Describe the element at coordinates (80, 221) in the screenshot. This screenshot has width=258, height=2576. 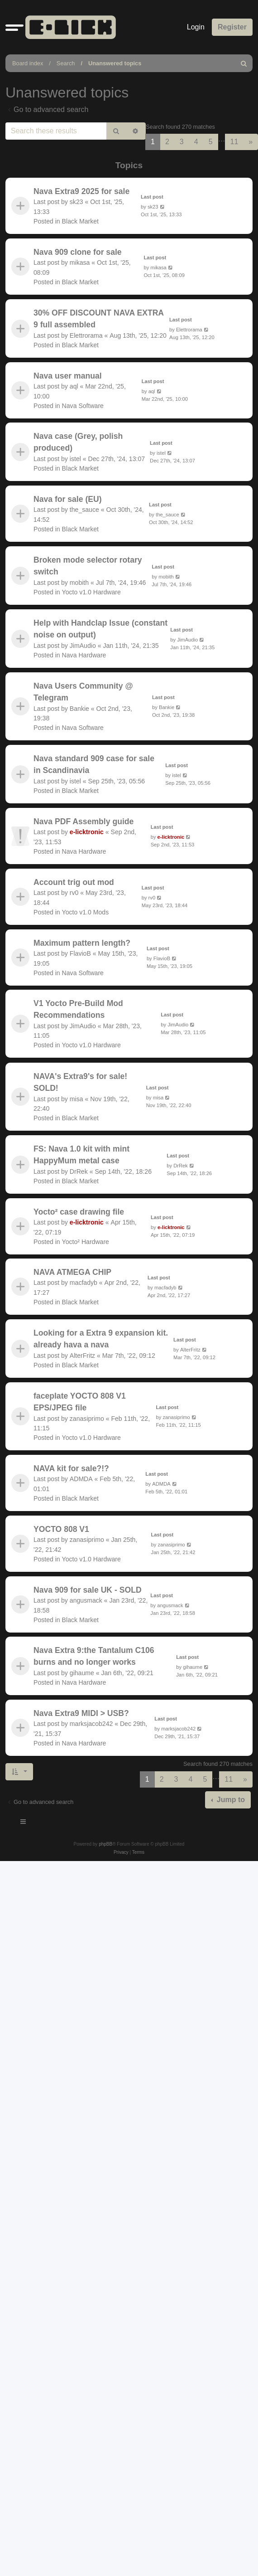
I see `Black Market` at that location.